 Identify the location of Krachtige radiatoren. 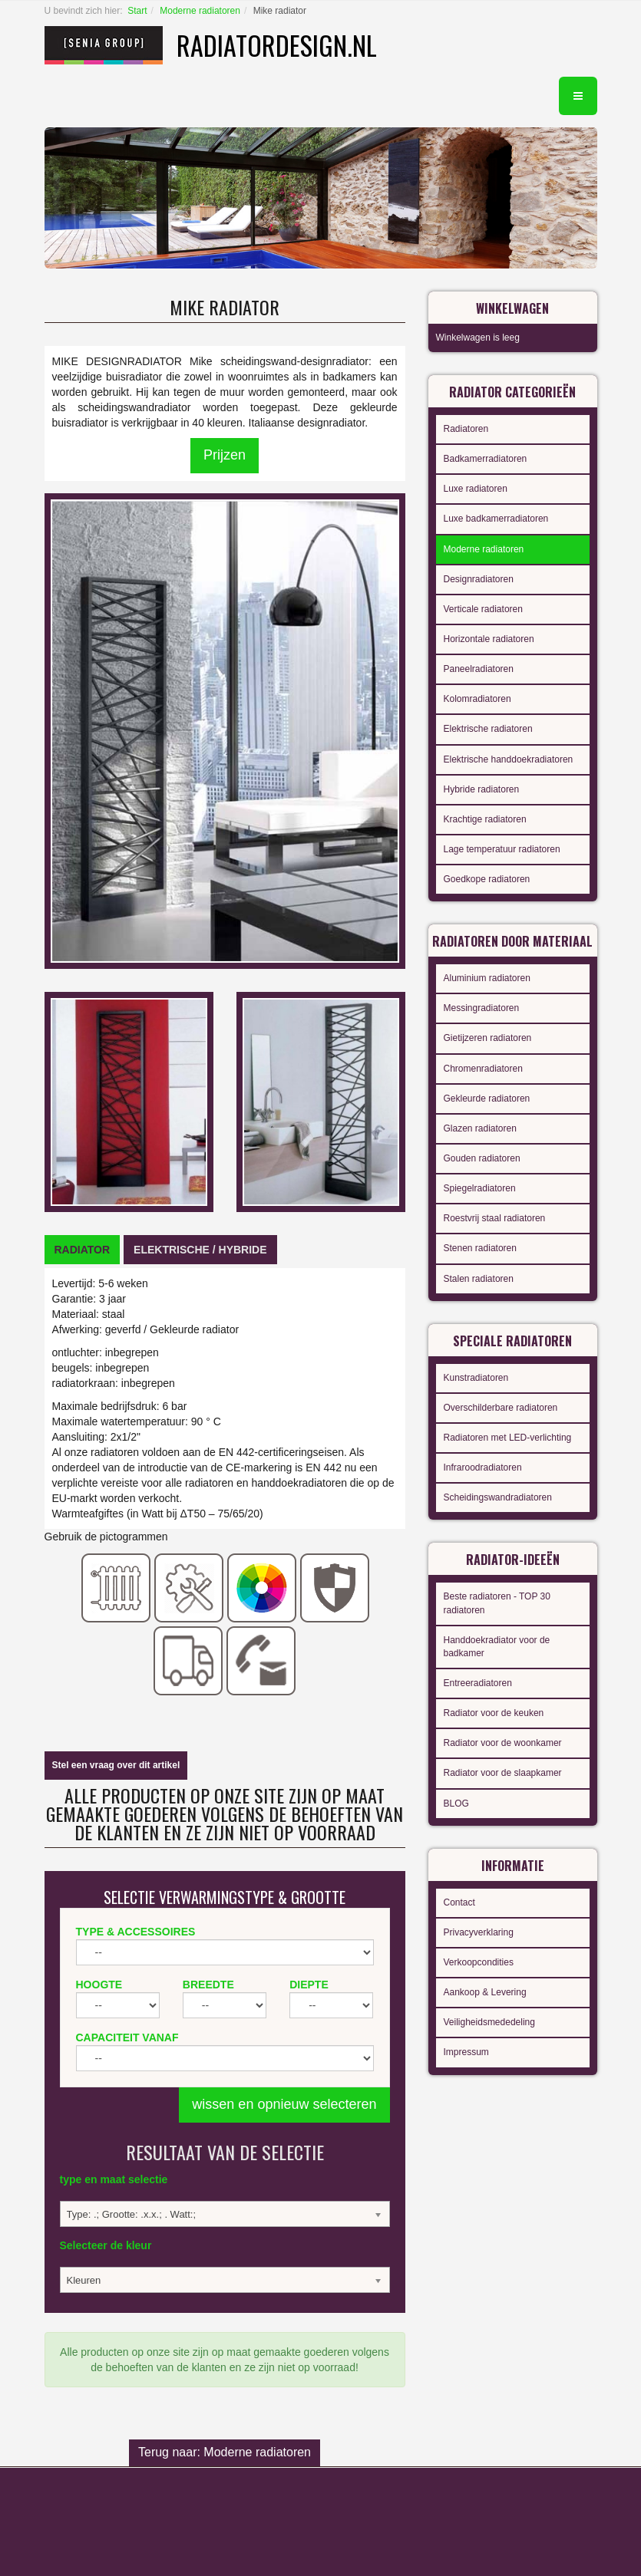
(485, 819).